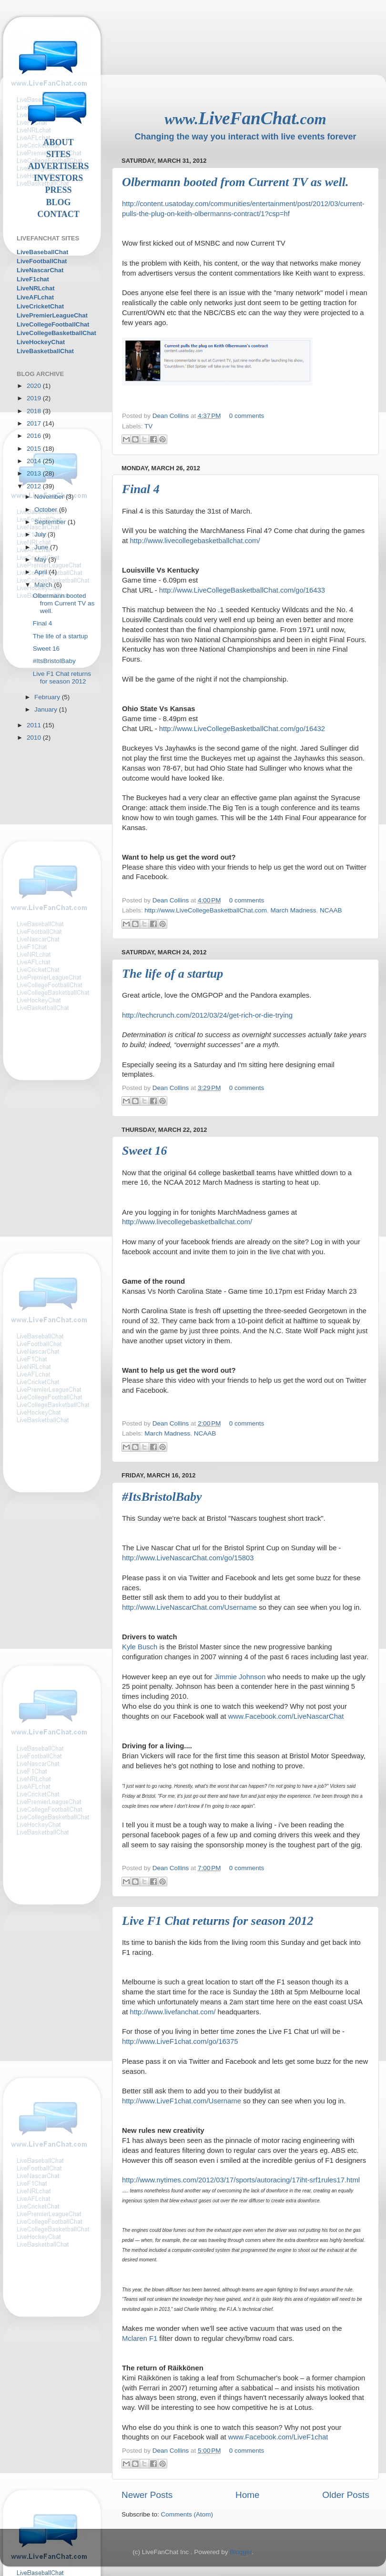  I want to click on March Madness, so click(293, 910).